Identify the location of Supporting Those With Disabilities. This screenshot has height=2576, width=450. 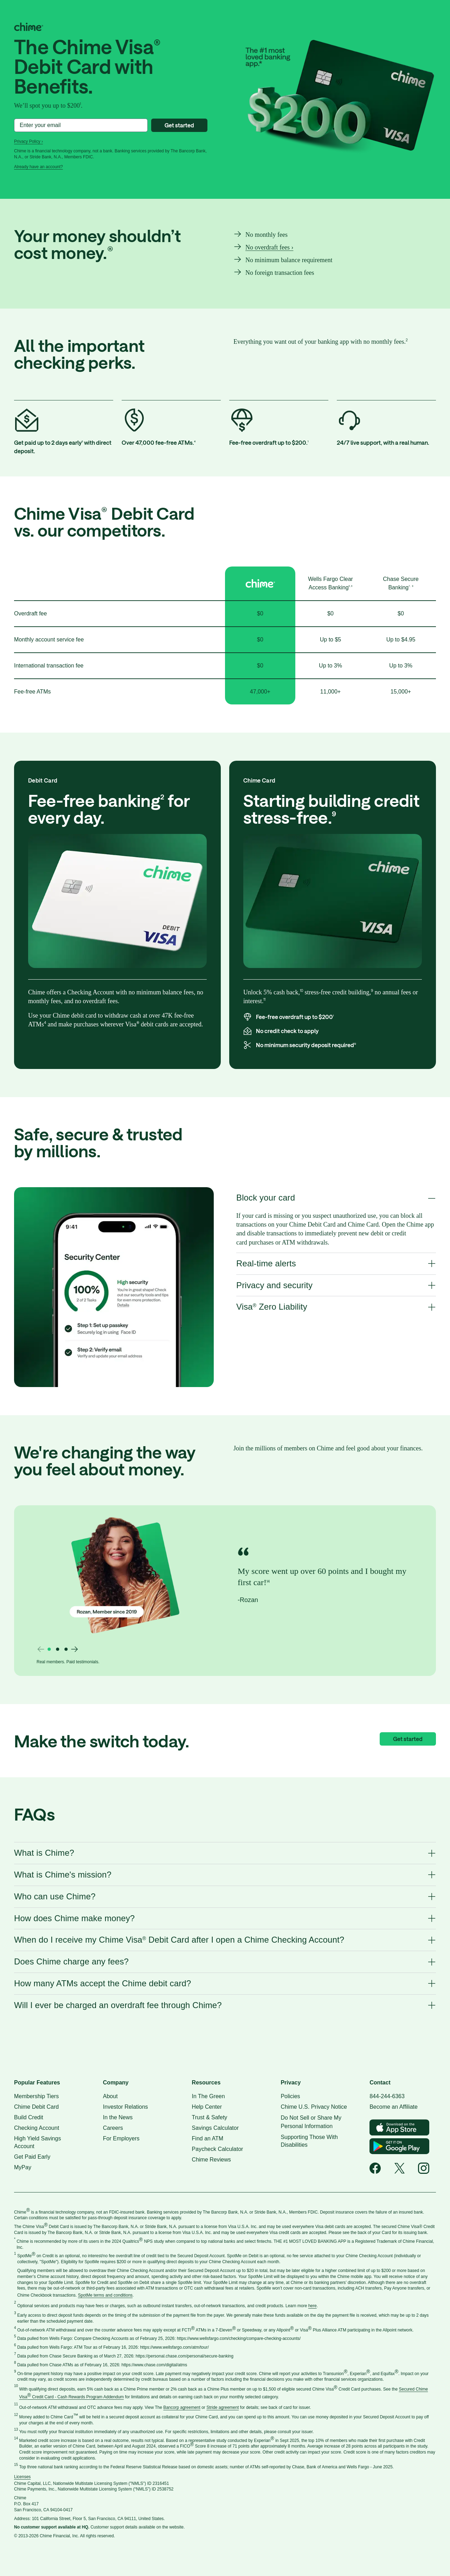
(309, 2141).